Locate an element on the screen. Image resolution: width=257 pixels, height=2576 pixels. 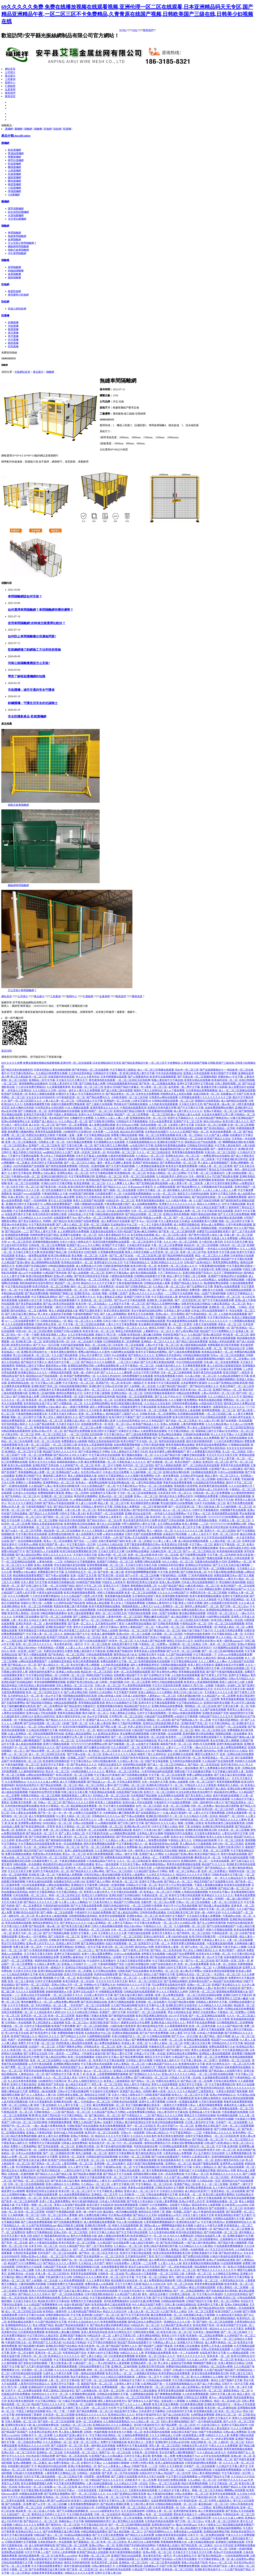
国产全肉乱妇杂乱视频 is located at coordinates (69, 1747).